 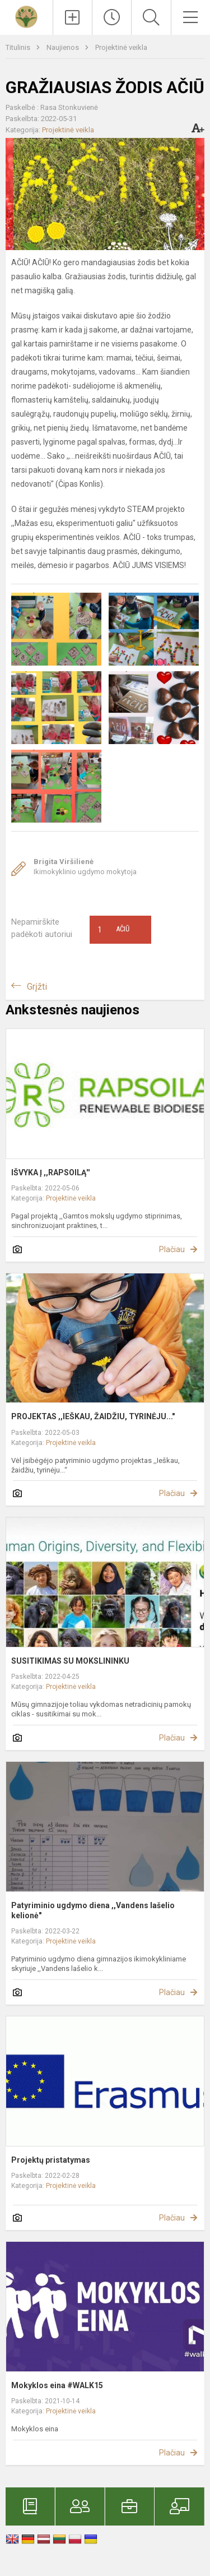 What do you see at coordinates (50, 2159) in the screenshot?
I see `Projektų pristatymas` at bounding box center [50, 2159].